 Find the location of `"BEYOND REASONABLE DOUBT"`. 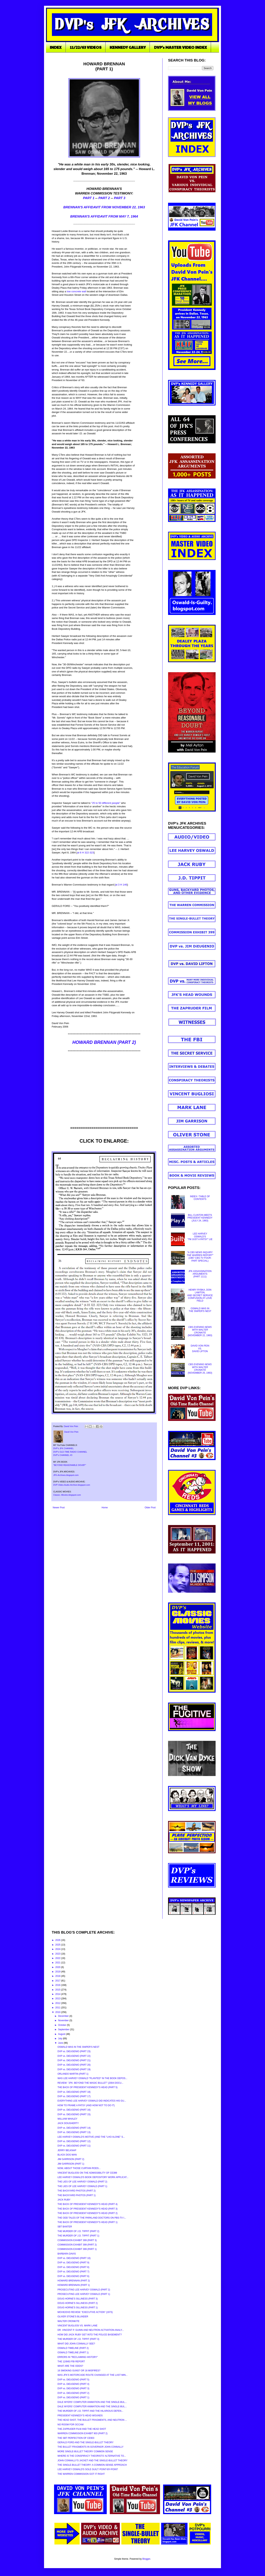

"BEYOND REASONABLE DOUBT" is located at coordinates (69, 1465).